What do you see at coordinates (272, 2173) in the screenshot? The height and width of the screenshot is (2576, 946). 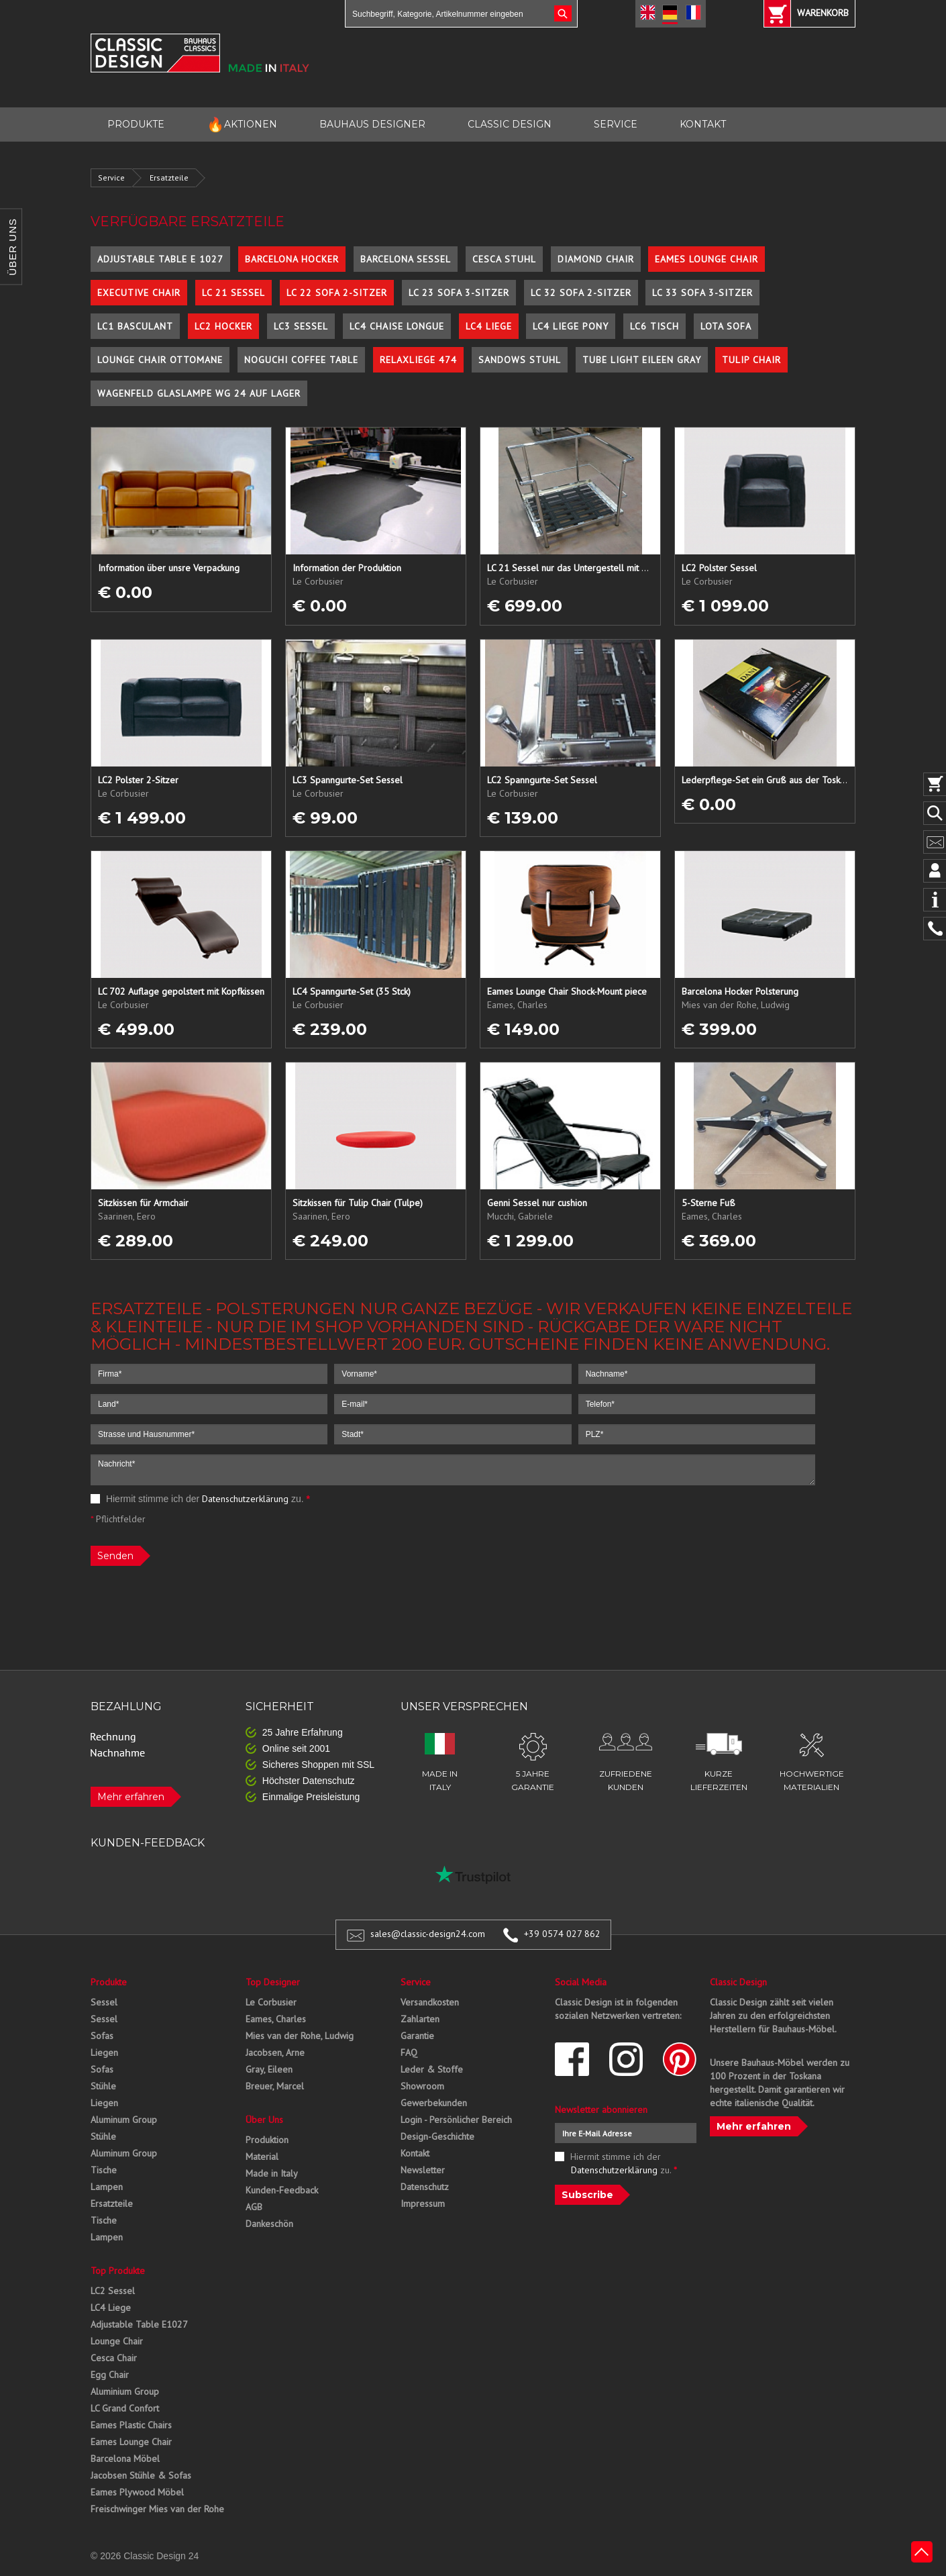 I see `Made in Italy` at bounding box center [272, 2173].